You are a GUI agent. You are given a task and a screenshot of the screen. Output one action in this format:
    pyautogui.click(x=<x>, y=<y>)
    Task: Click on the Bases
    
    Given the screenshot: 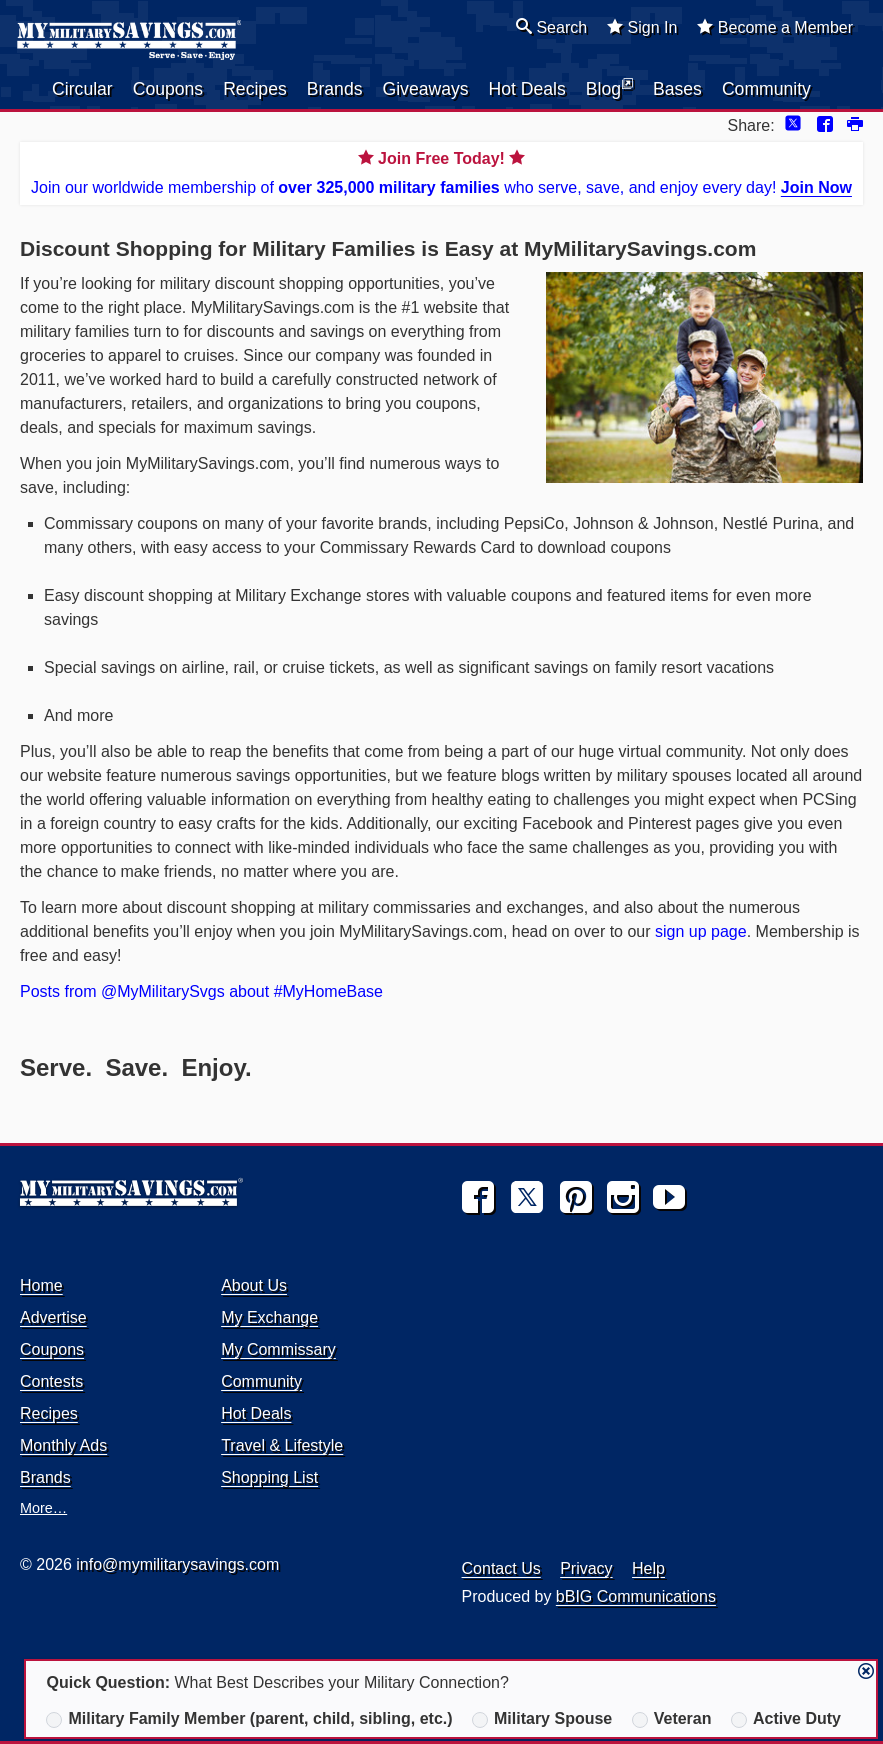 What is the action you would take?
    pyautogui.click(x=677, y=89)
    